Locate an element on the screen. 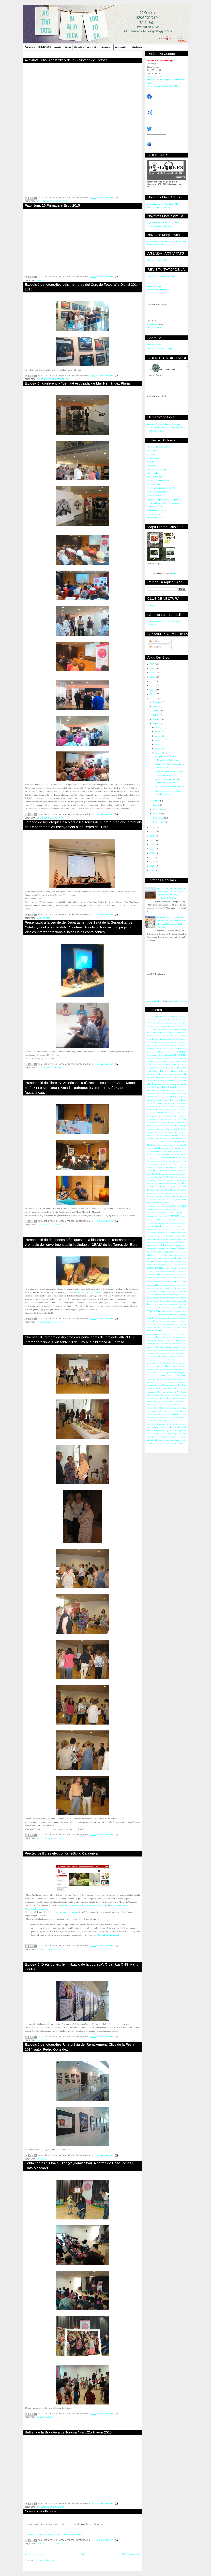 This screenshot has height=2576, width=211. taller fang is located at coordinates (163, 1411).